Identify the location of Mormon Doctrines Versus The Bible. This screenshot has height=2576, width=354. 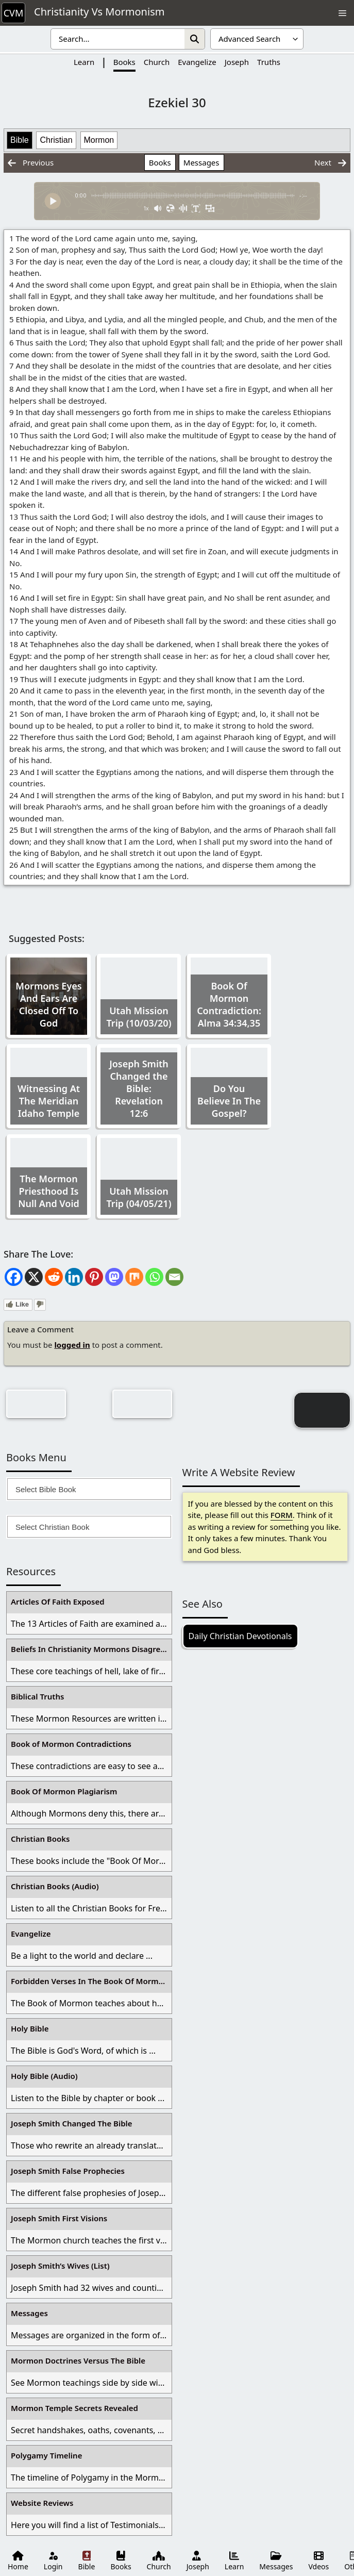
(78, 2360).